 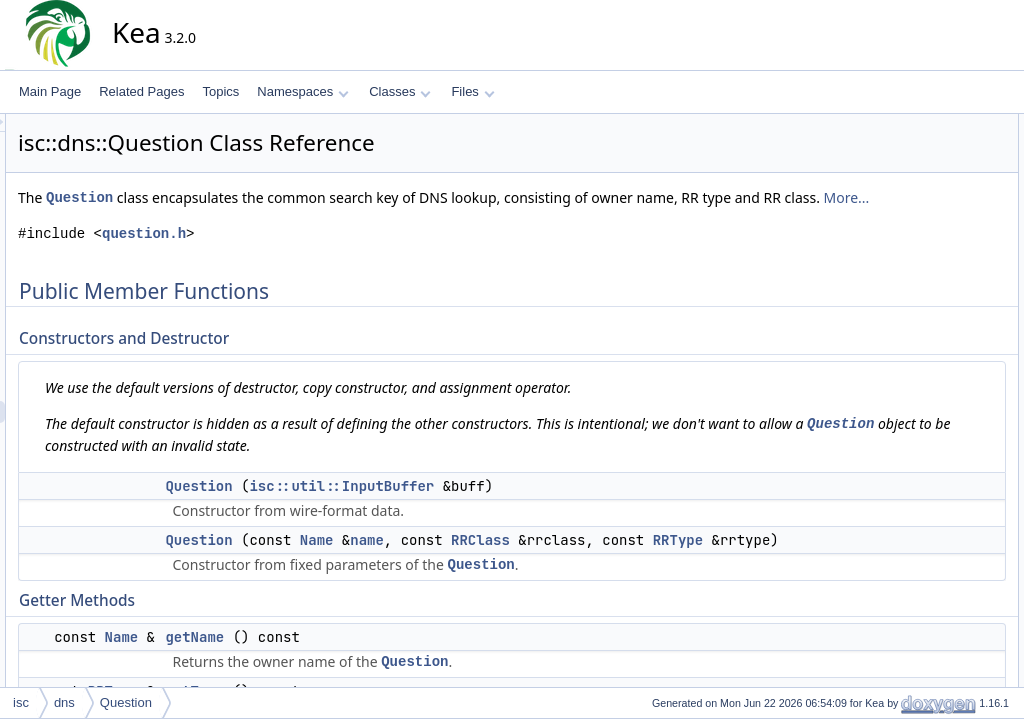 I want to click on Related Pages, so click(x=141, y=91).